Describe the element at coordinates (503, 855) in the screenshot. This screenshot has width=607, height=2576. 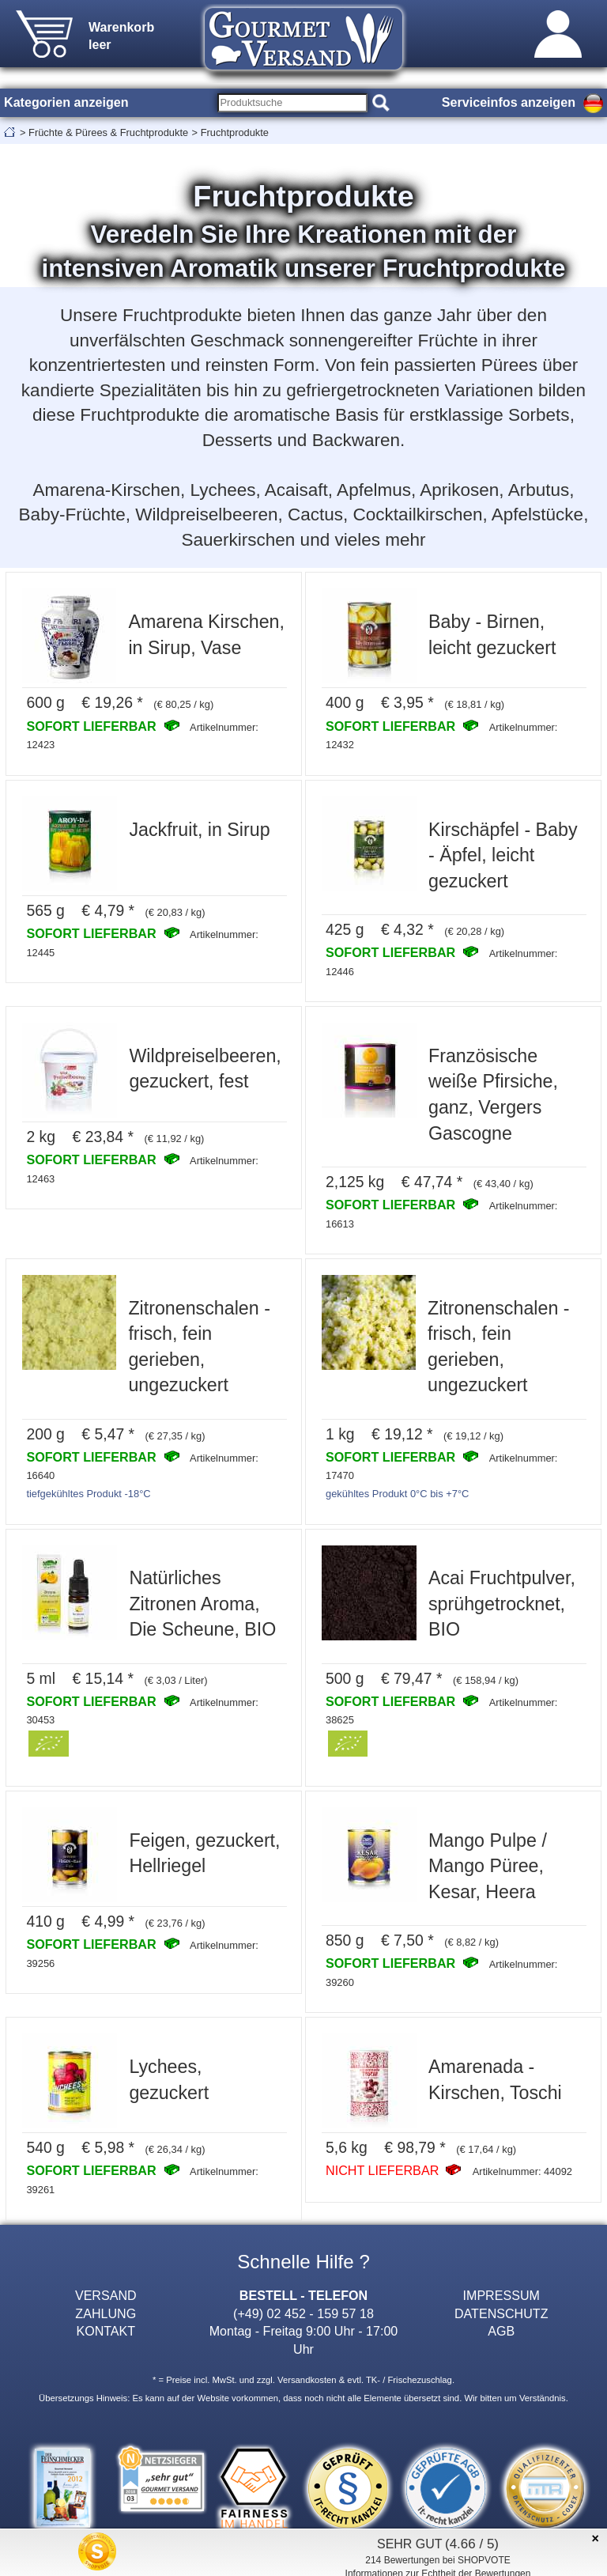
I see `Kirschäpfel - Baby - Äpfel, leicht gezuckert` at that location.